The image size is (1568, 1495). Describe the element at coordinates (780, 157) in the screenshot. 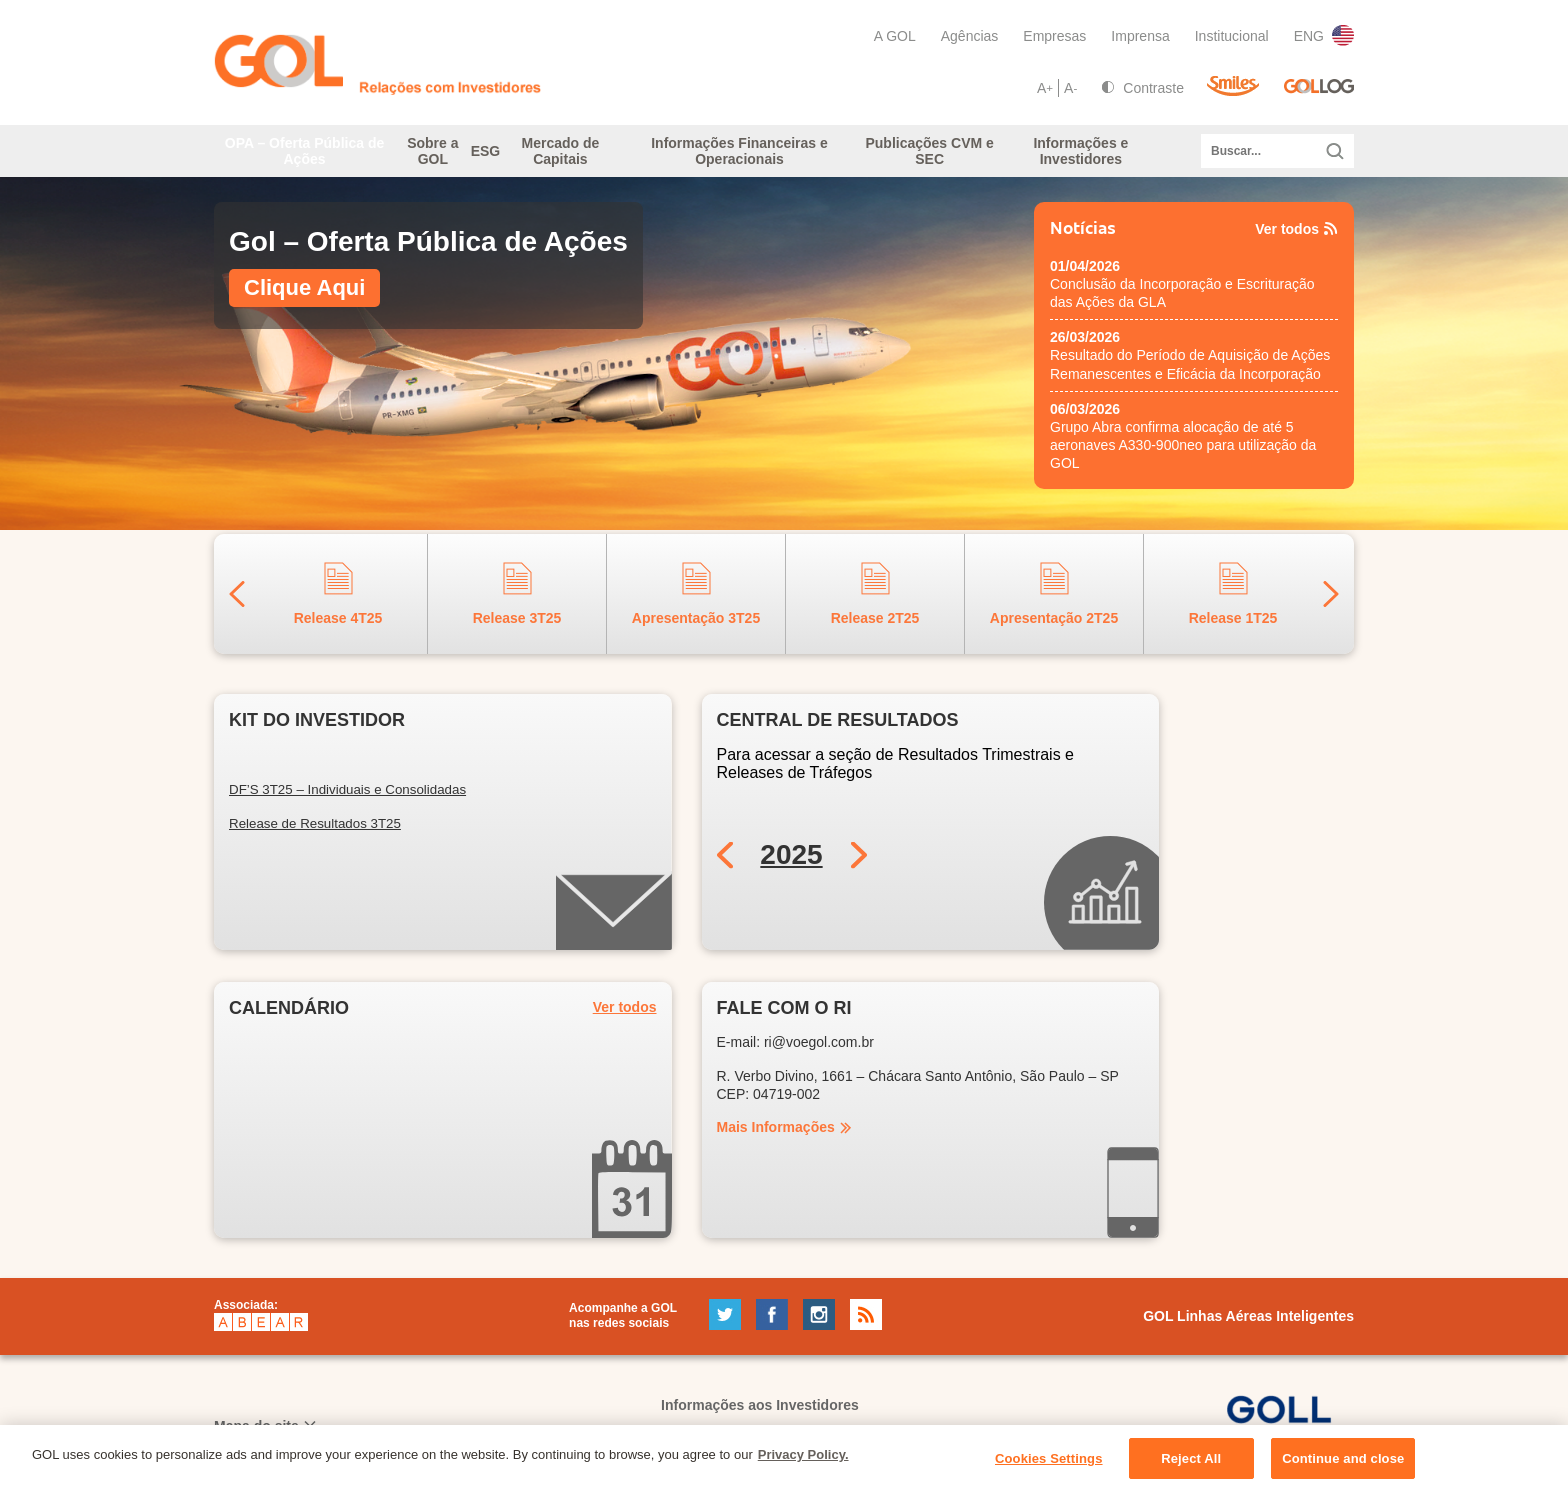

I see `Informações Financeiras e Operacionais` at that location.